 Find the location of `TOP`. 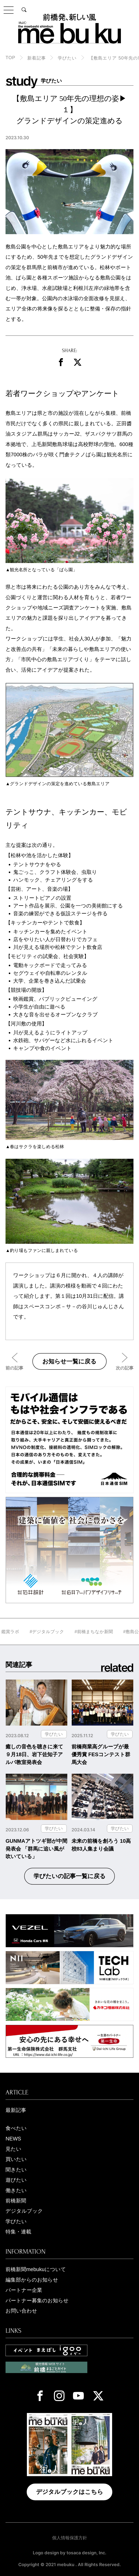

TOP is located at coordinates (10, 57).